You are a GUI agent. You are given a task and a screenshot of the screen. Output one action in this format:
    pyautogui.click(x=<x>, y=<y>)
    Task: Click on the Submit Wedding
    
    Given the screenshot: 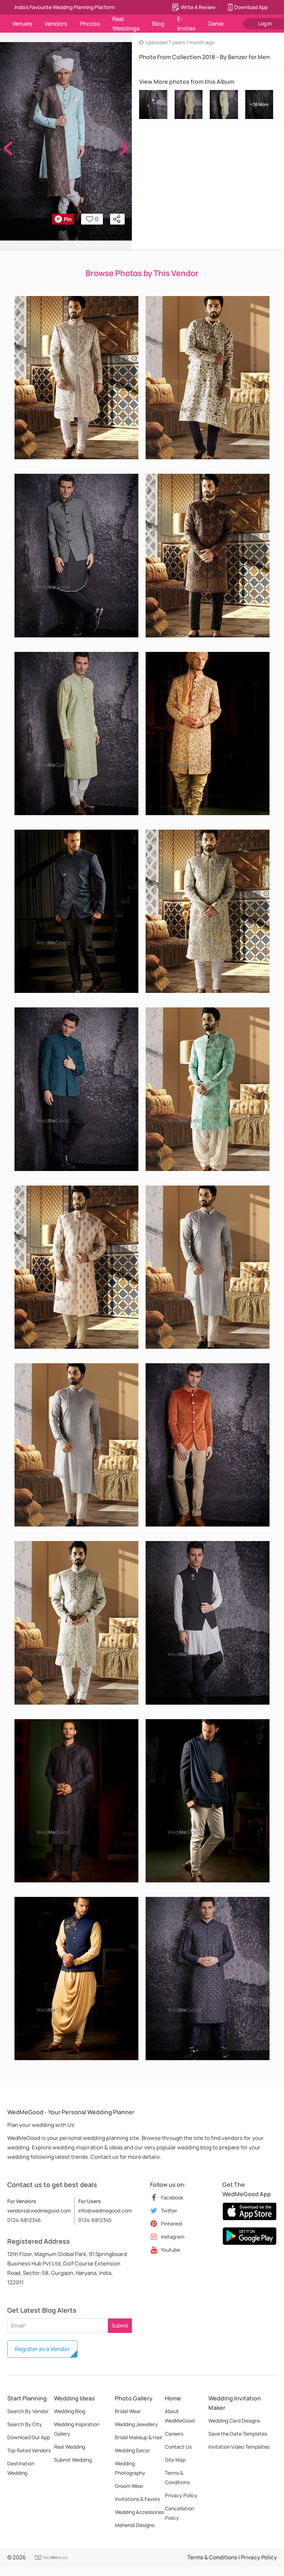 What is the action you would take?
    pyautogui.click(x=73, y=2459)
    